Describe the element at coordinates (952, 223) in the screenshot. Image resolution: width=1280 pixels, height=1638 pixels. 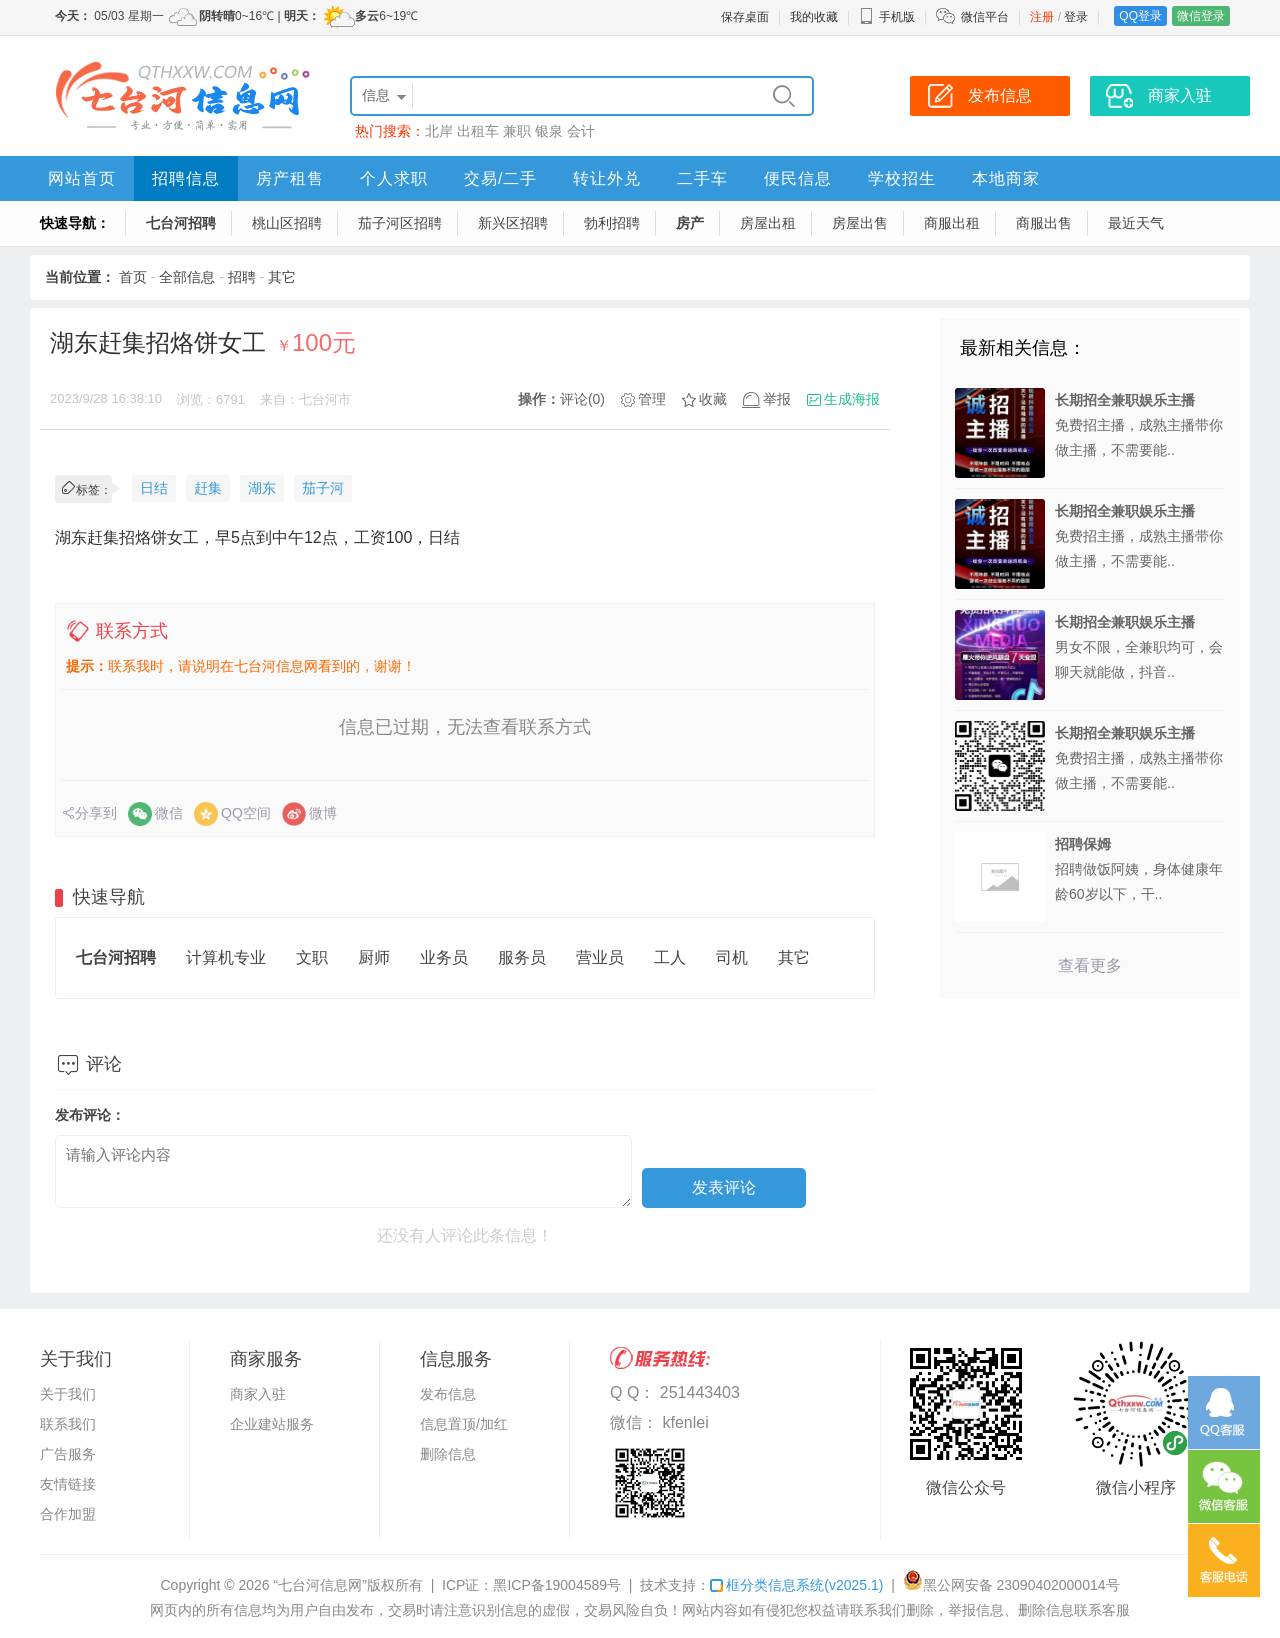
I see `商服出租` at that location.